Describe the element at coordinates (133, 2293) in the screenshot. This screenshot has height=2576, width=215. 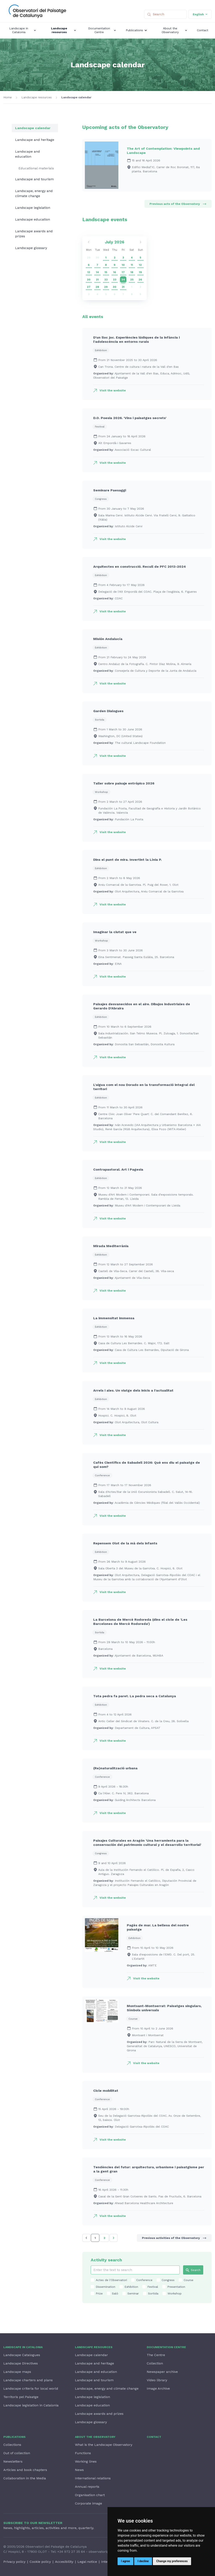
I see `Seminar` at that location.